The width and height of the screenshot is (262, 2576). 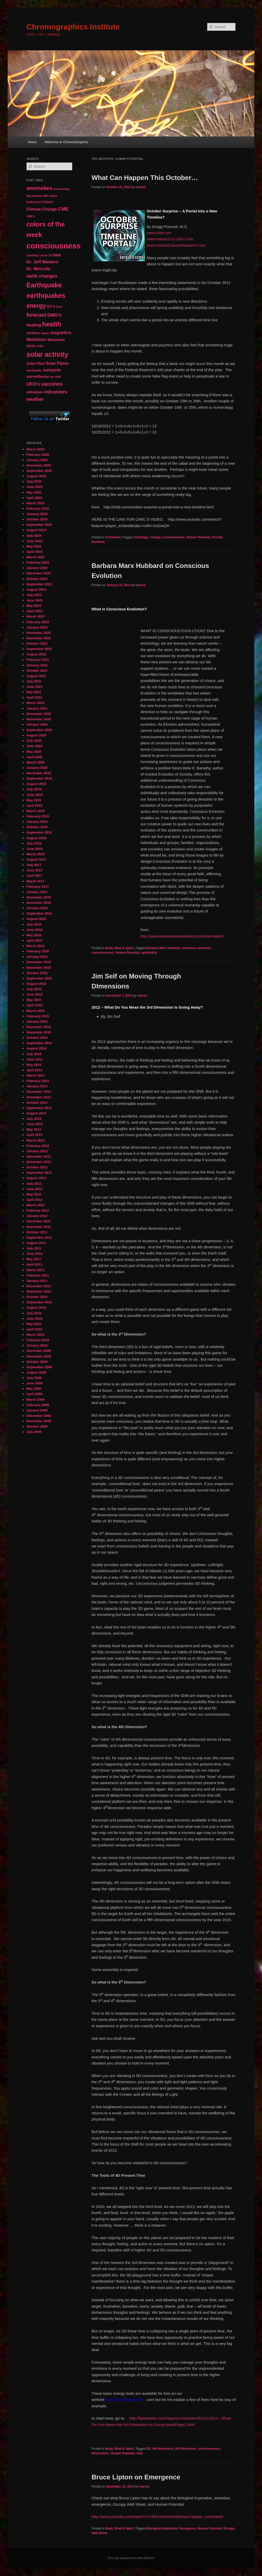 I want to click on June 2018, so click(x=34, y=849).